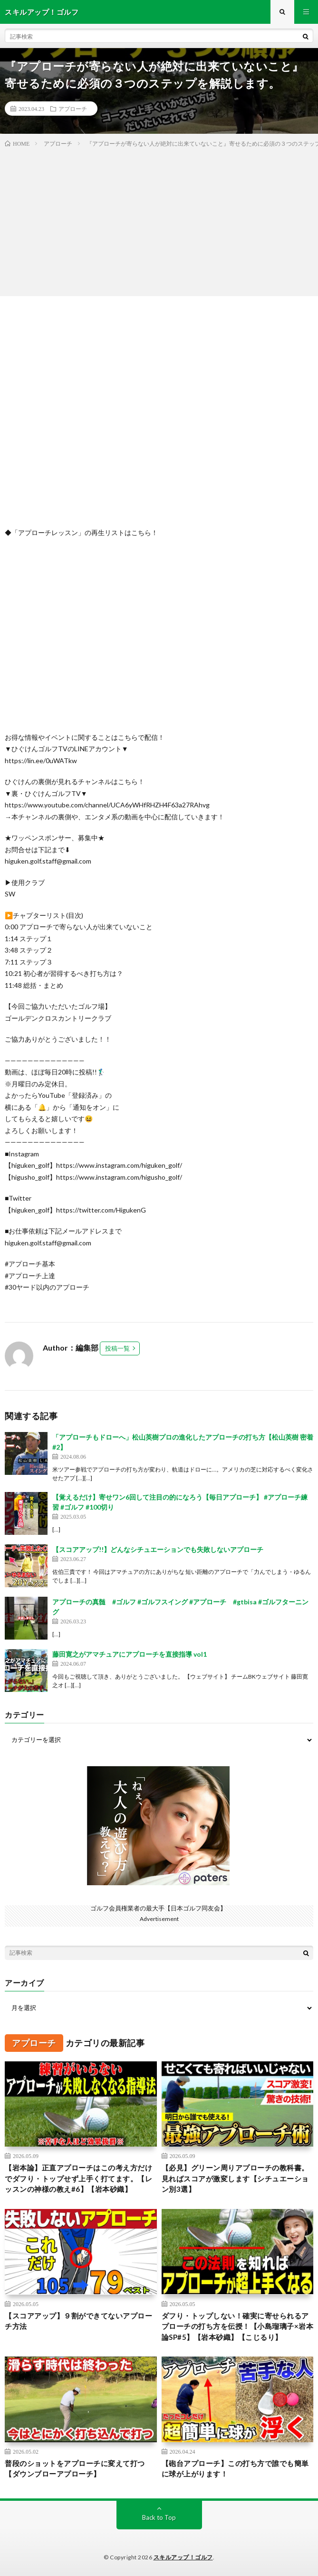 This screenshot has width=318, height=2576. I want to click on 【スコアアップ】９割ができてないアプローチ方法, so click(78, 2321).